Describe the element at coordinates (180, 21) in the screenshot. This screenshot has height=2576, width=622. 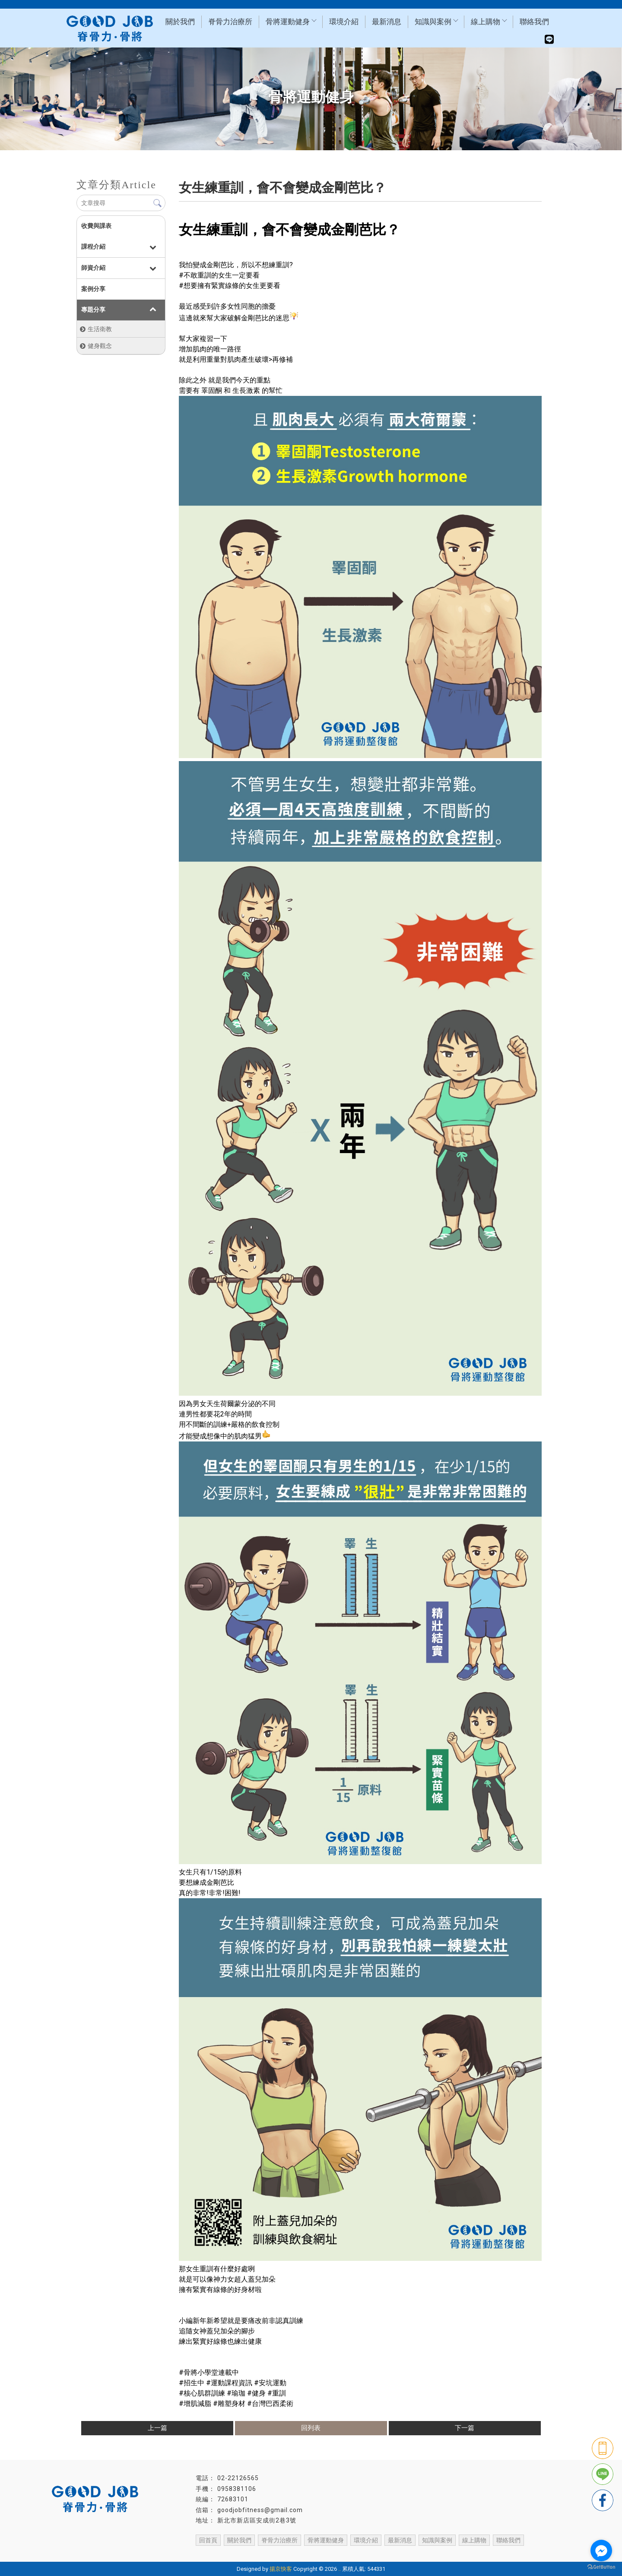
I see `關於我們` at that location.